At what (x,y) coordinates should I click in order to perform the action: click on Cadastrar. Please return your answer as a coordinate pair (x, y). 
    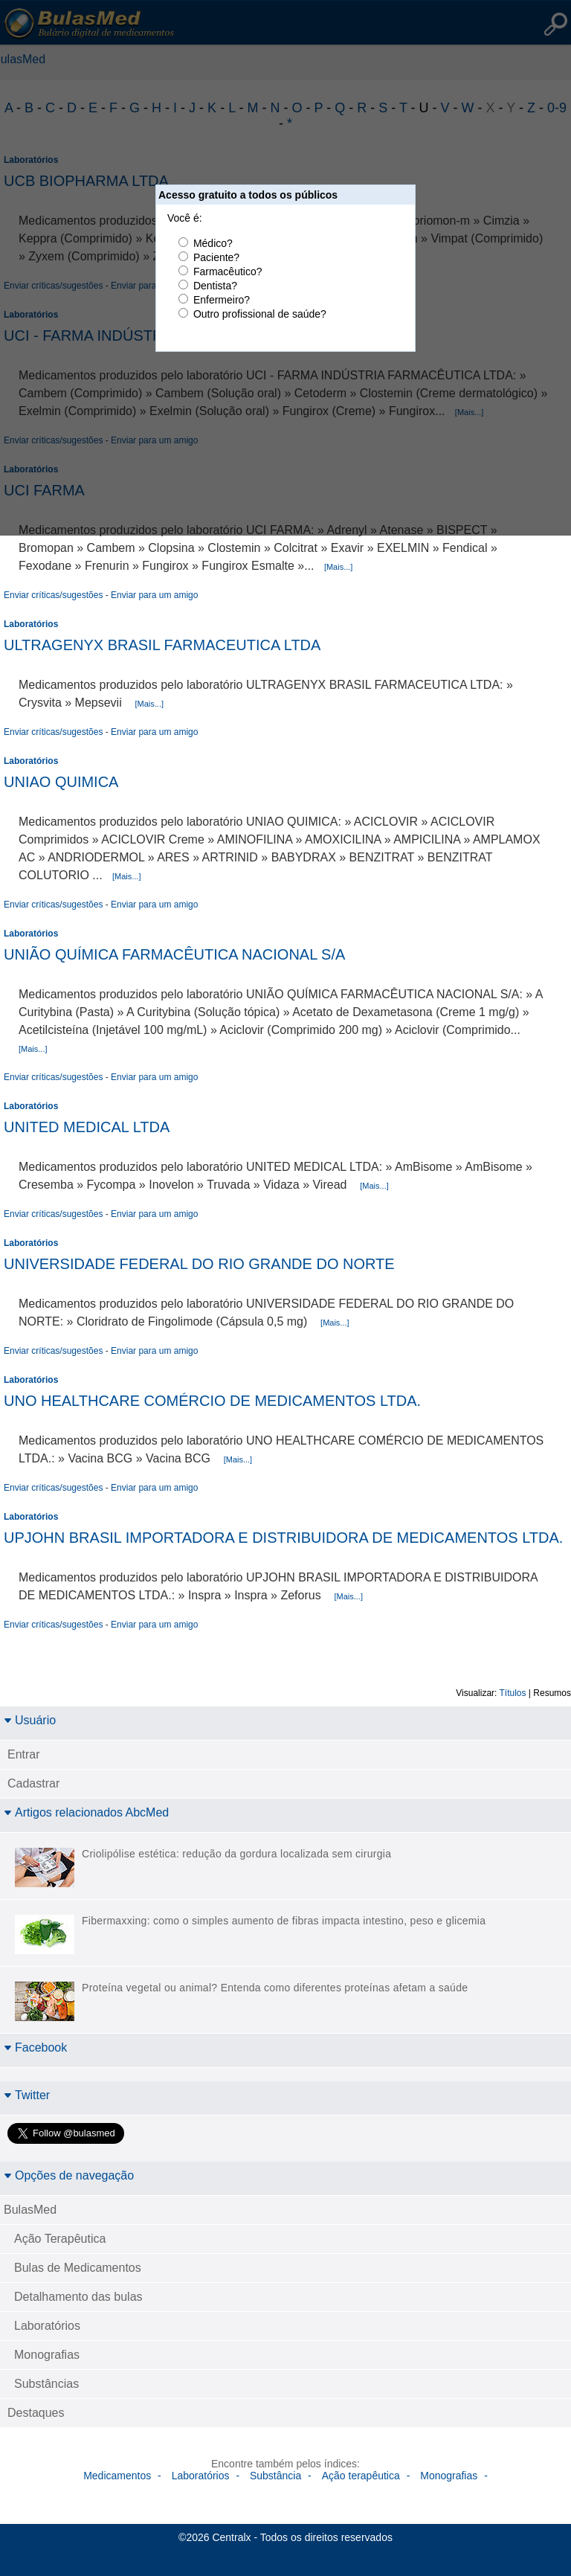
    Looking at the image, I should click on (33, 1783).